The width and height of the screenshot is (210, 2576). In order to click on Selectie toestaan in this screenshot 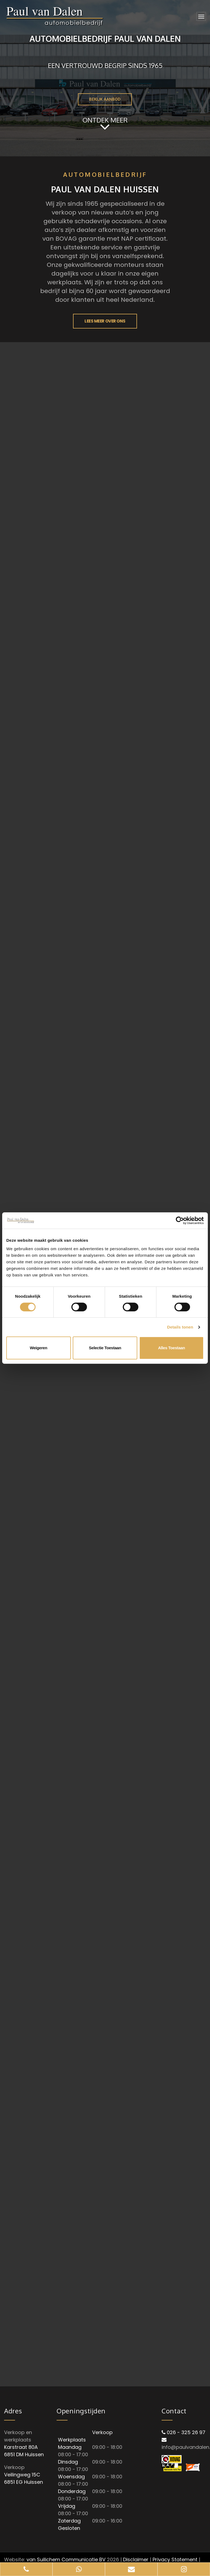, I will do `click(105, 1347)`.